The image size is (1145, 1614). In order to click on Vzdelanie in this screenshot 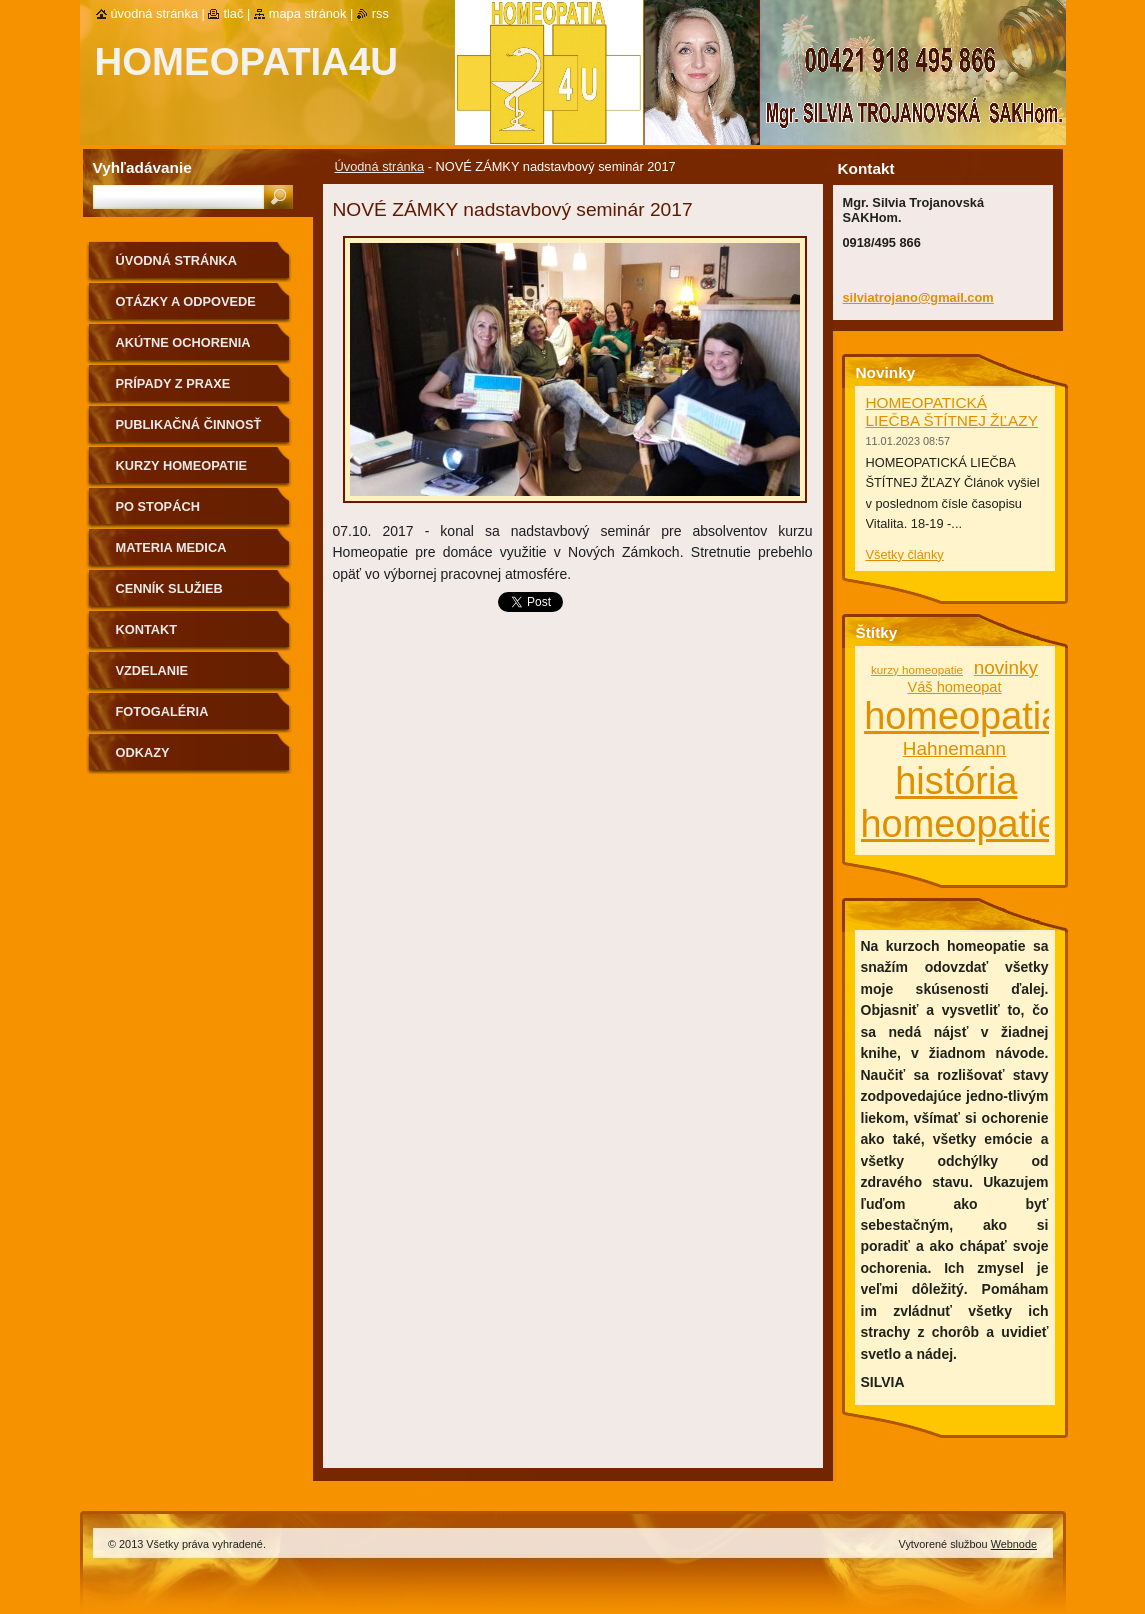, I will do `click(152, 670)`.